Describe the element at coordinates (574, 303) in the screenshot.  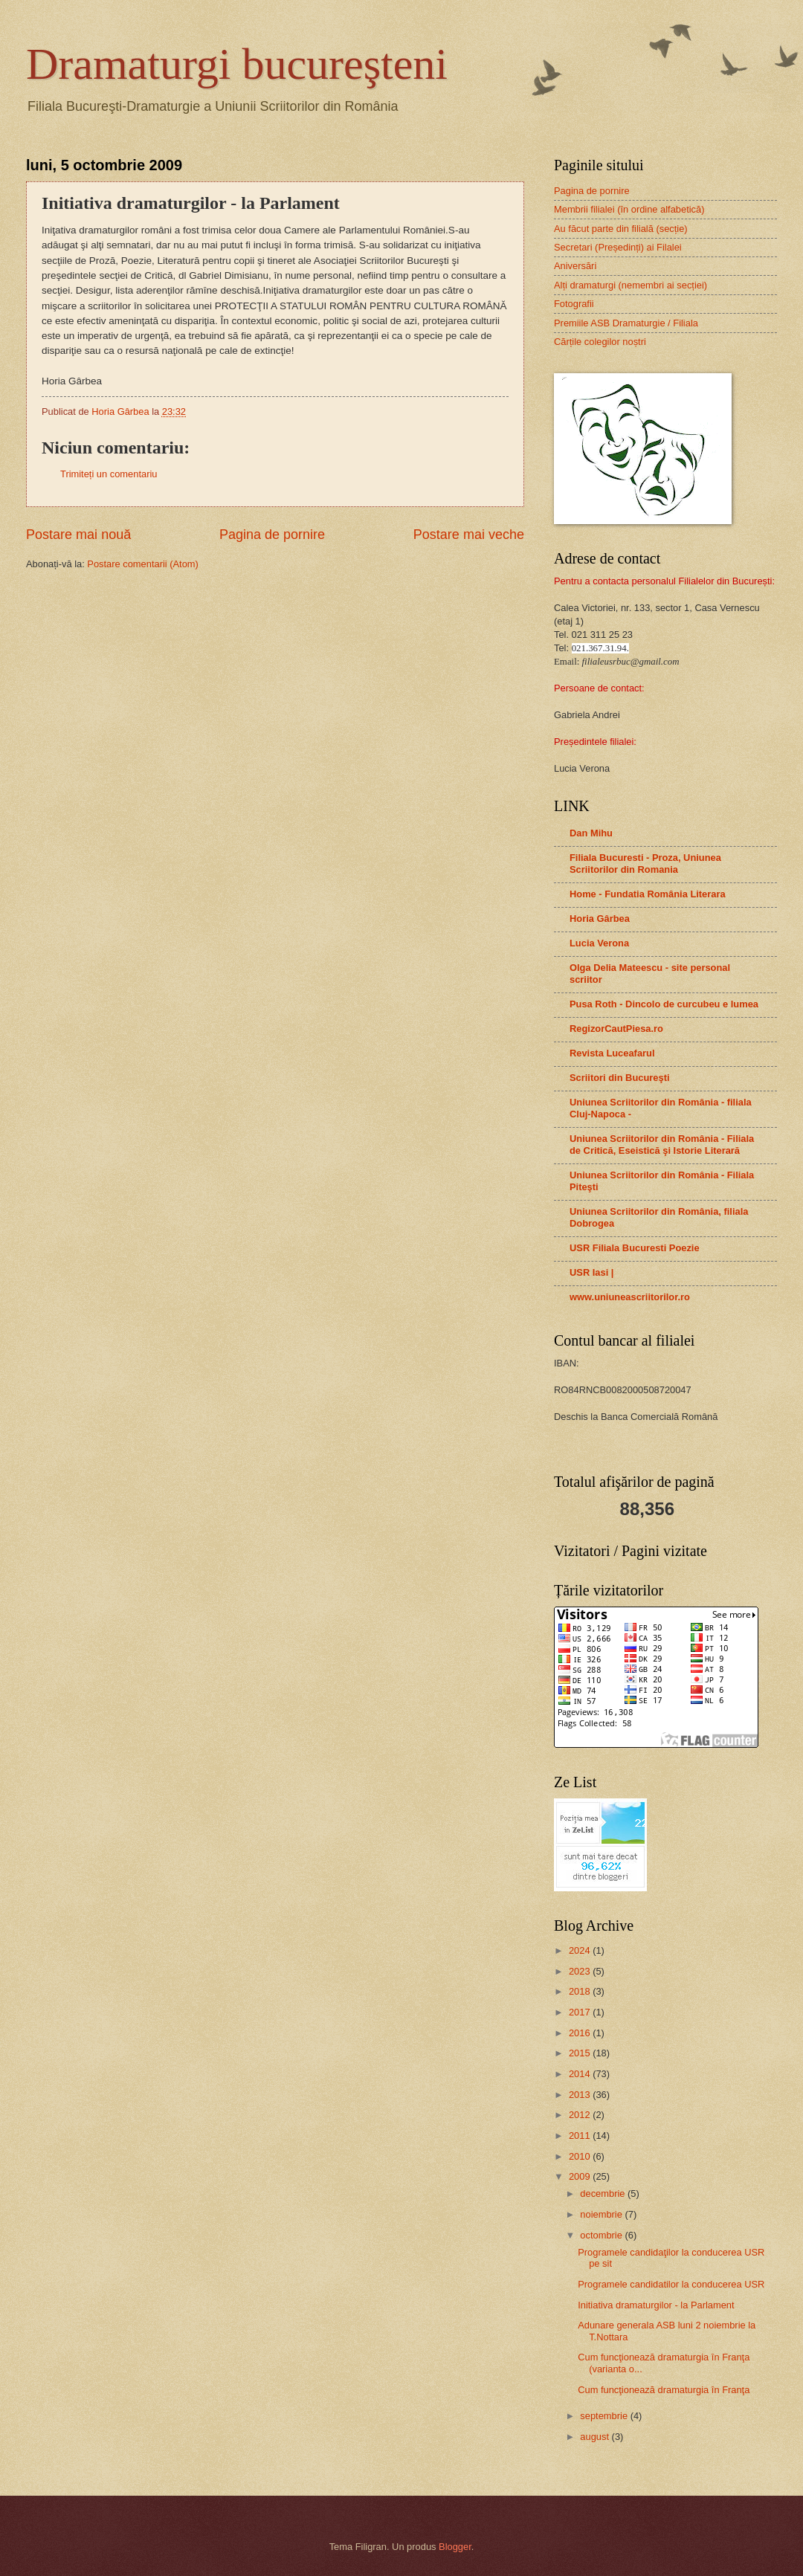
I see `Fotografii` at that location.